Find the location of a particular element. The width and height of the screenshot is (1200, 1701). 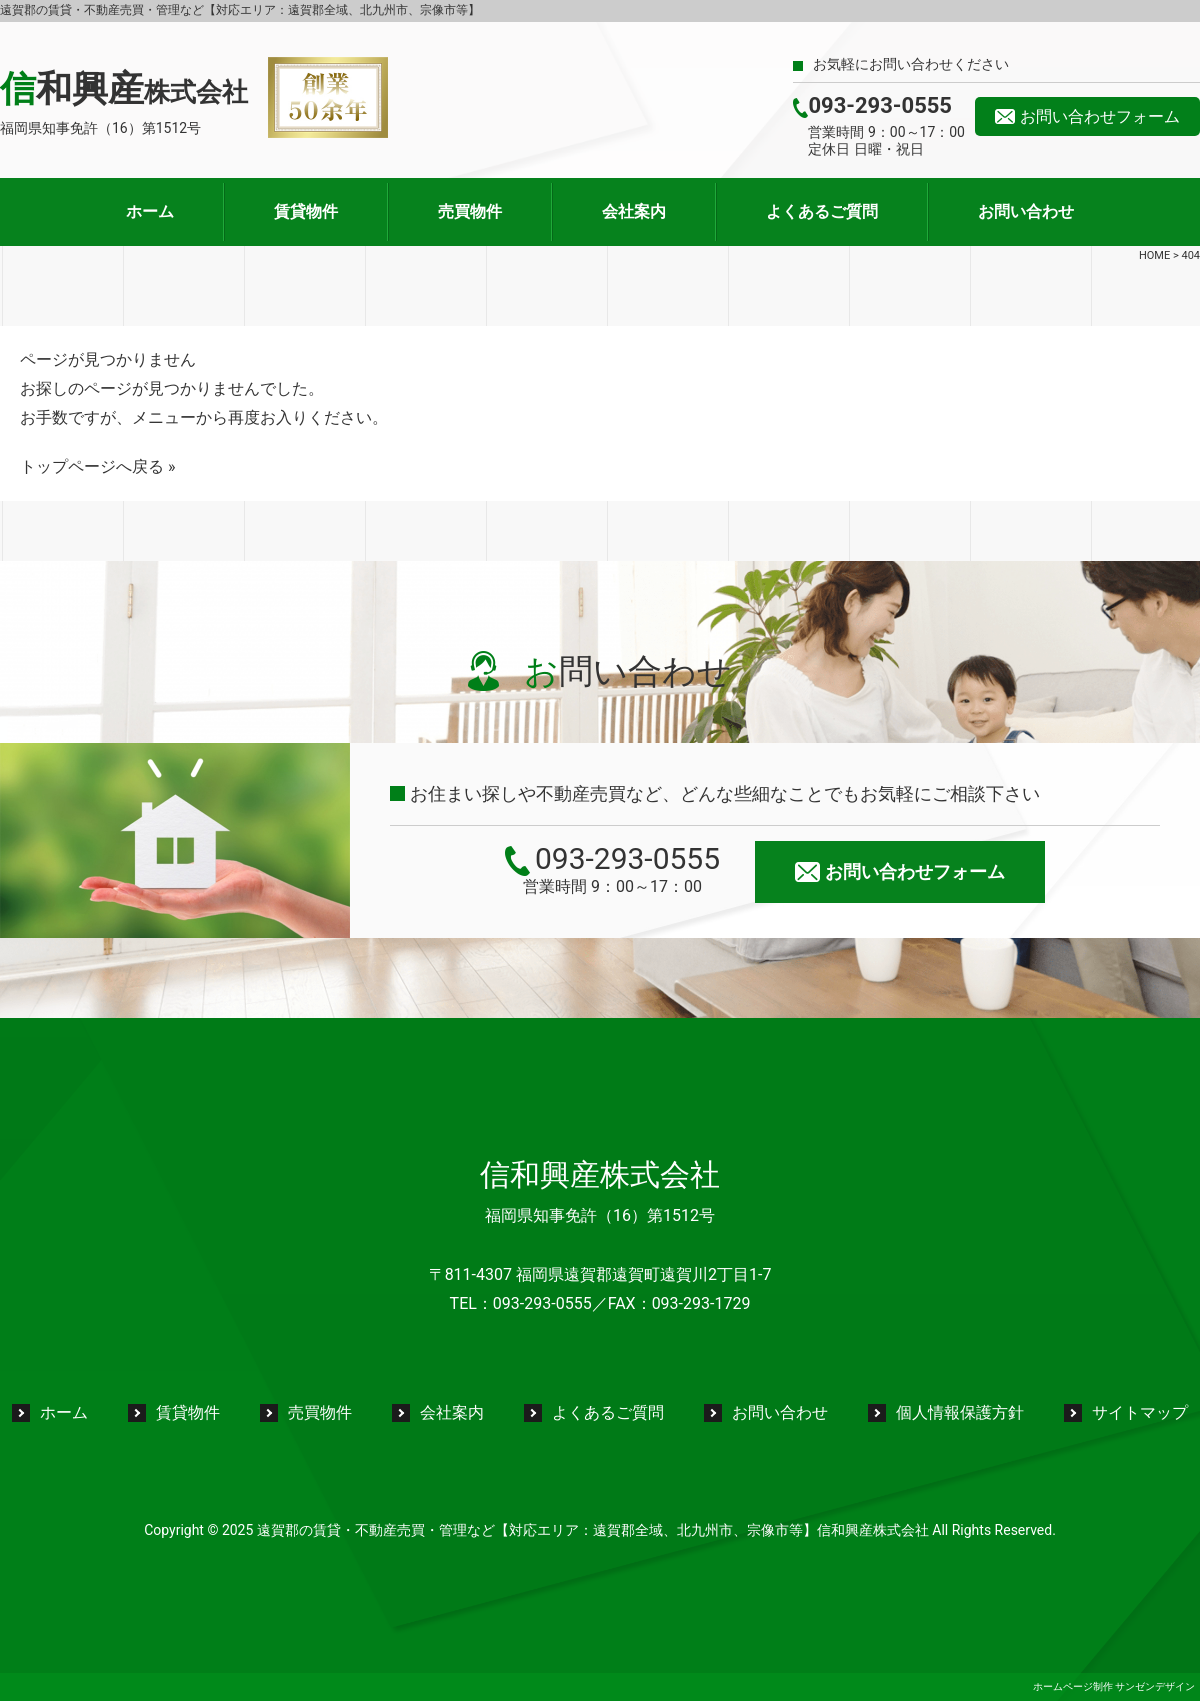

信和興産 is located at coordinates (124, 89).